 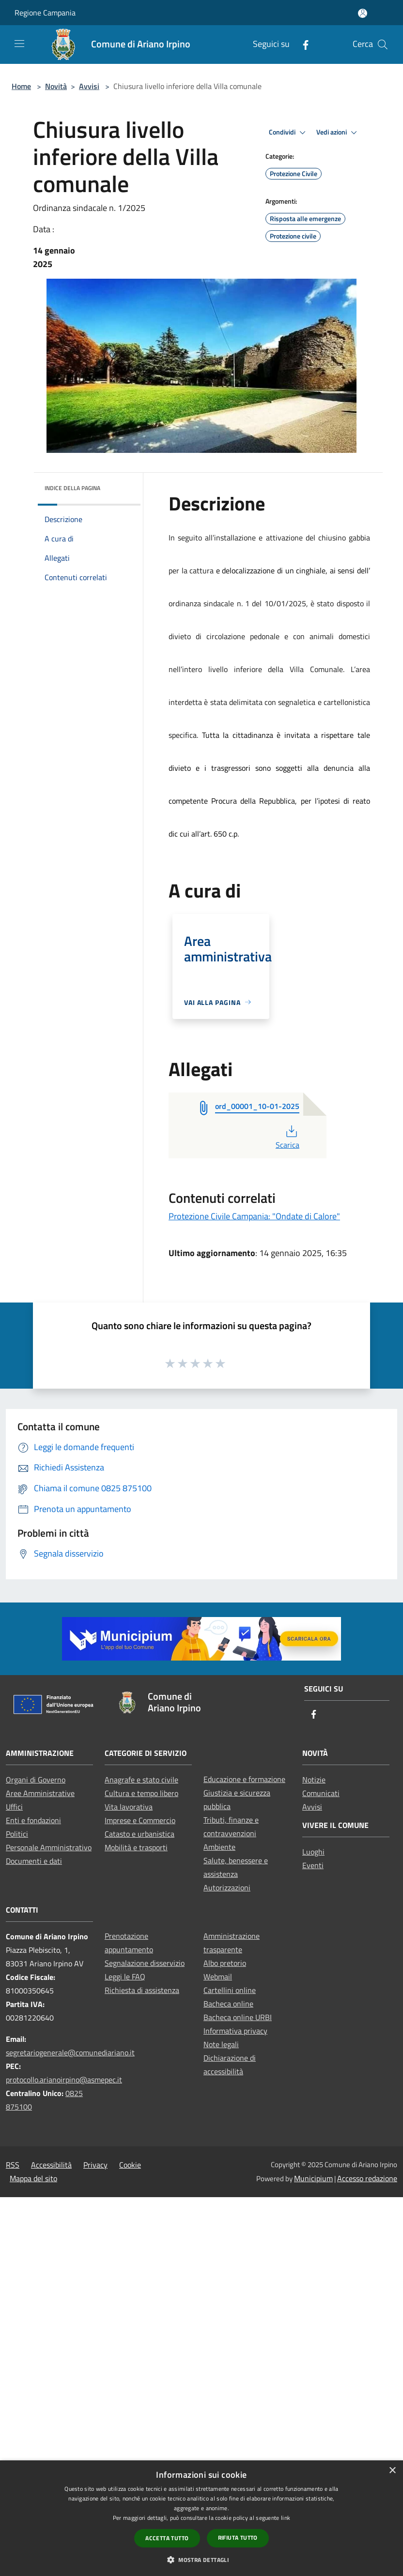 What do you see at coordinates (289, 132) in the screenshot?
I see `Condividi` at bounding box center [289, 132].